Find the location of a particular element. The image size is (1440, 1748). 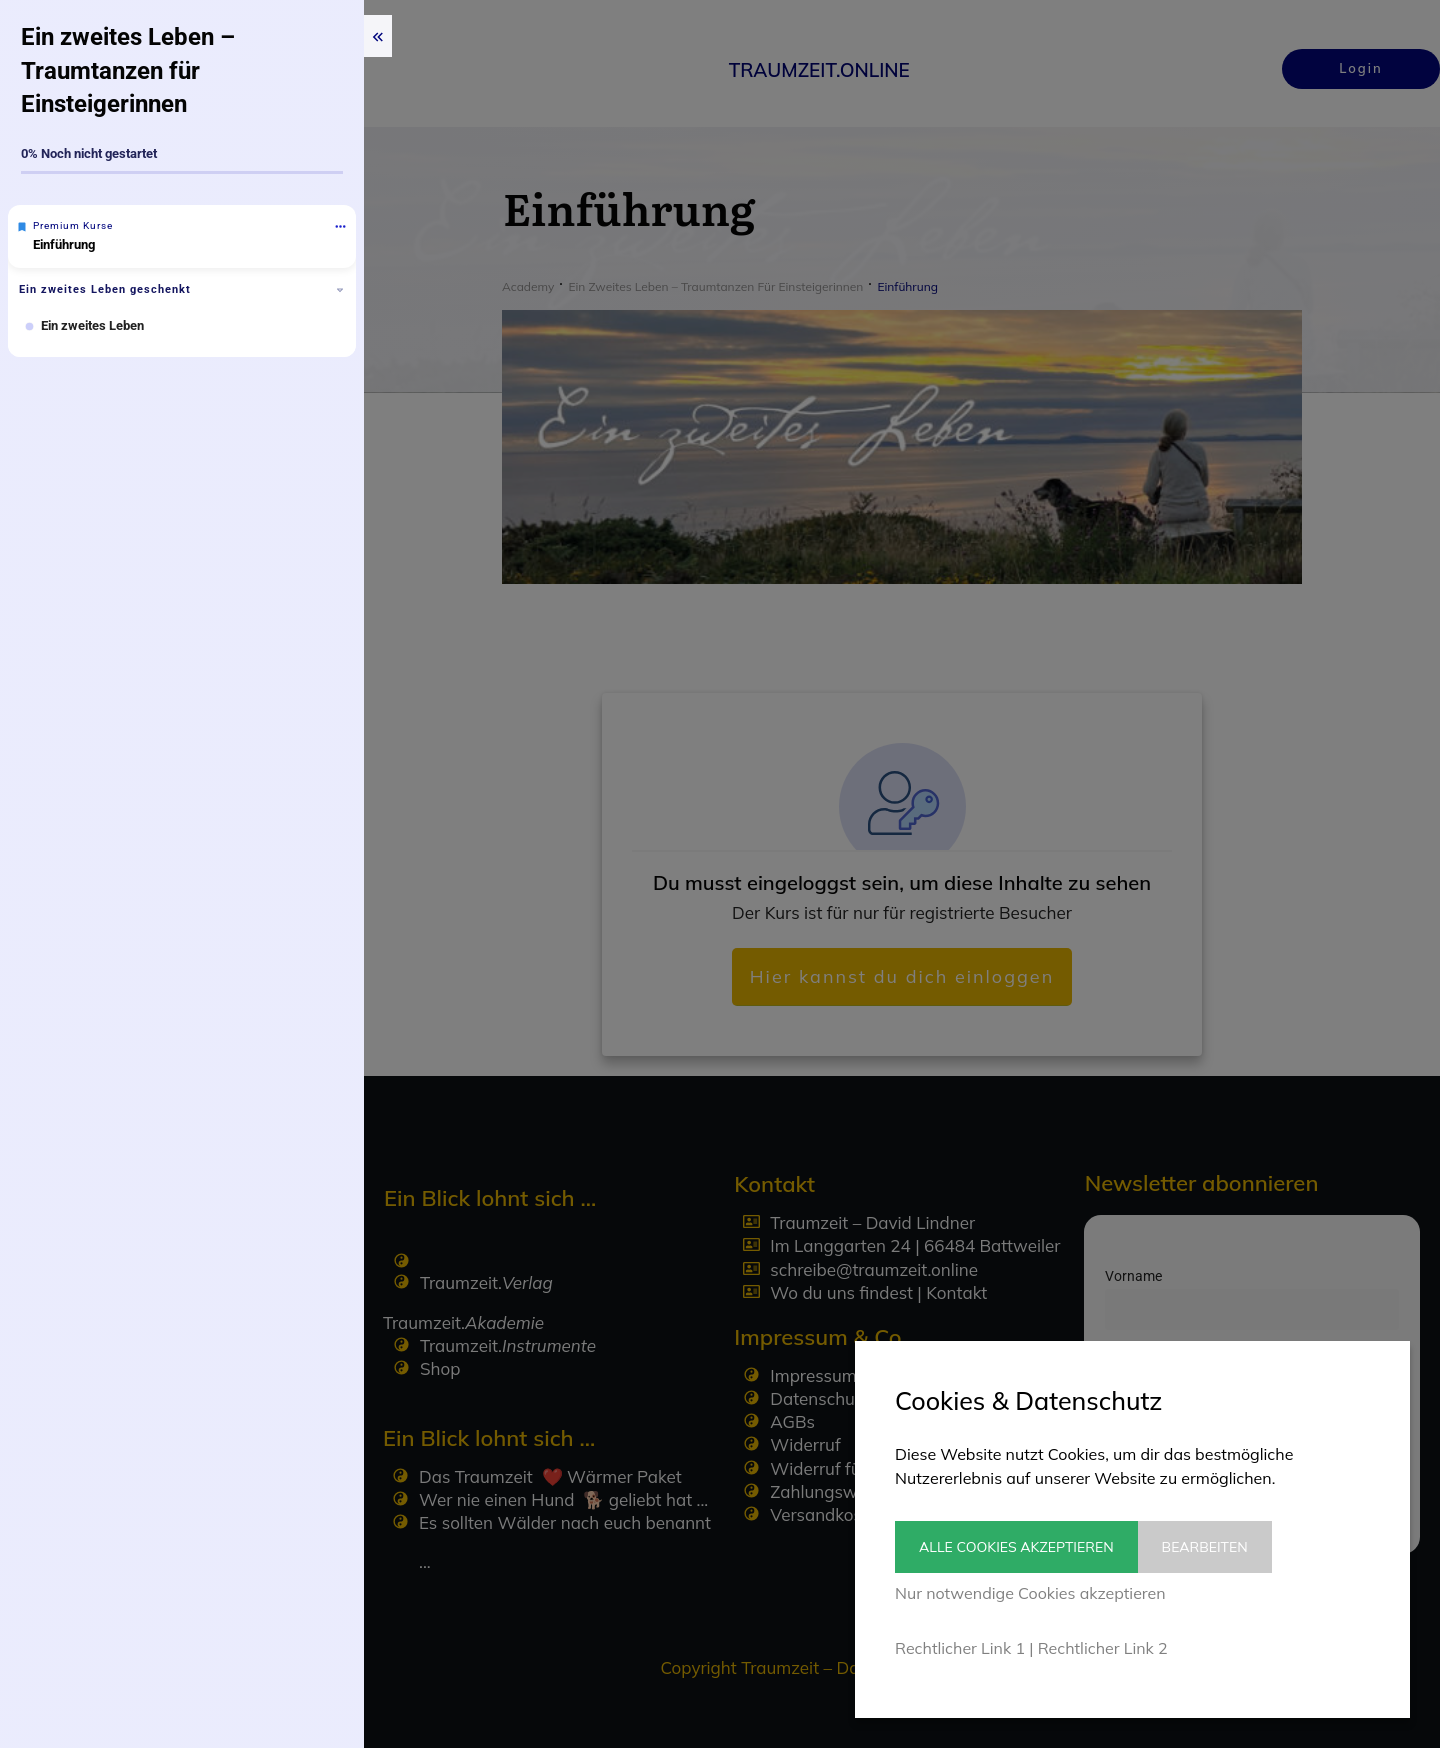

Bearbeiten is located at coordinates (1220, 1547).